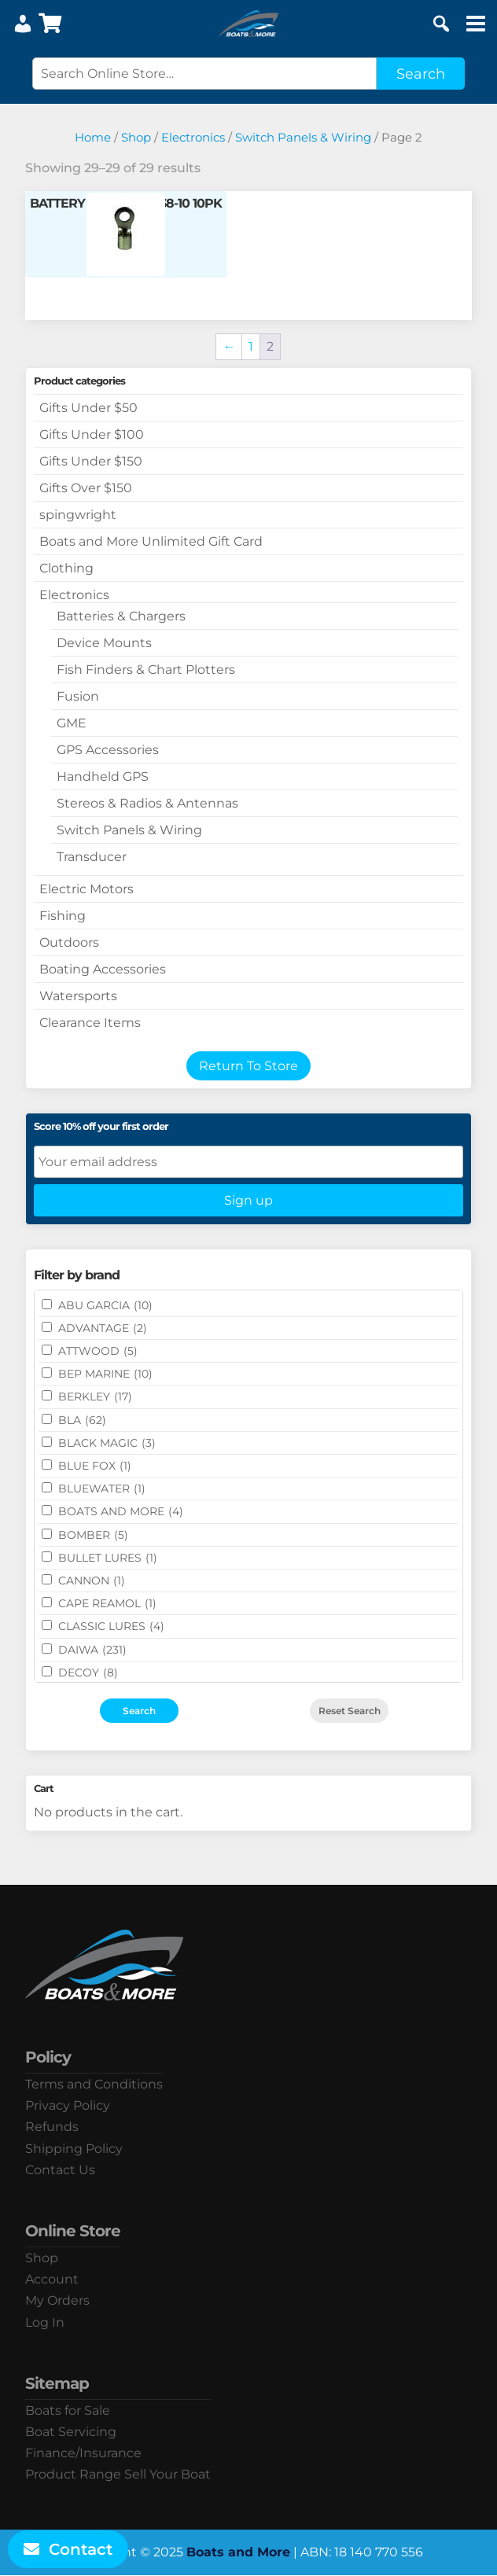 This screenshot has height=2576, width=497. Describe the element at coordinates (88, 1672) in the screenshot. I see `DECOY` at that location.